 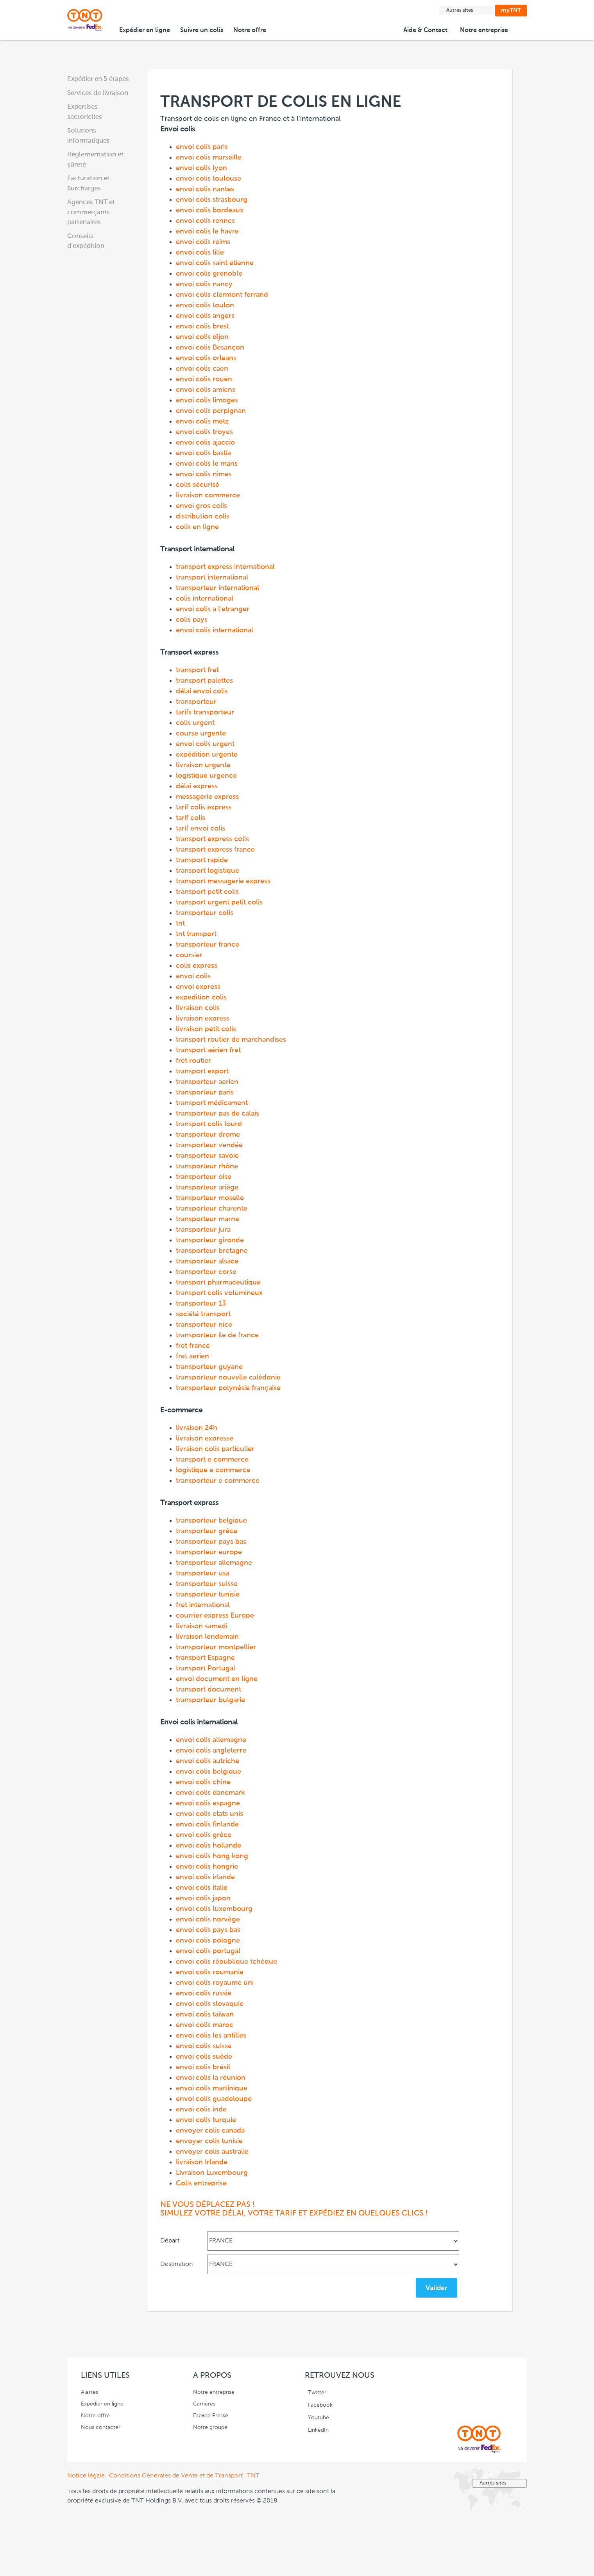 I want to click on Transport de colis en ligne en France et à l'international, so click(x=312, y=1152).